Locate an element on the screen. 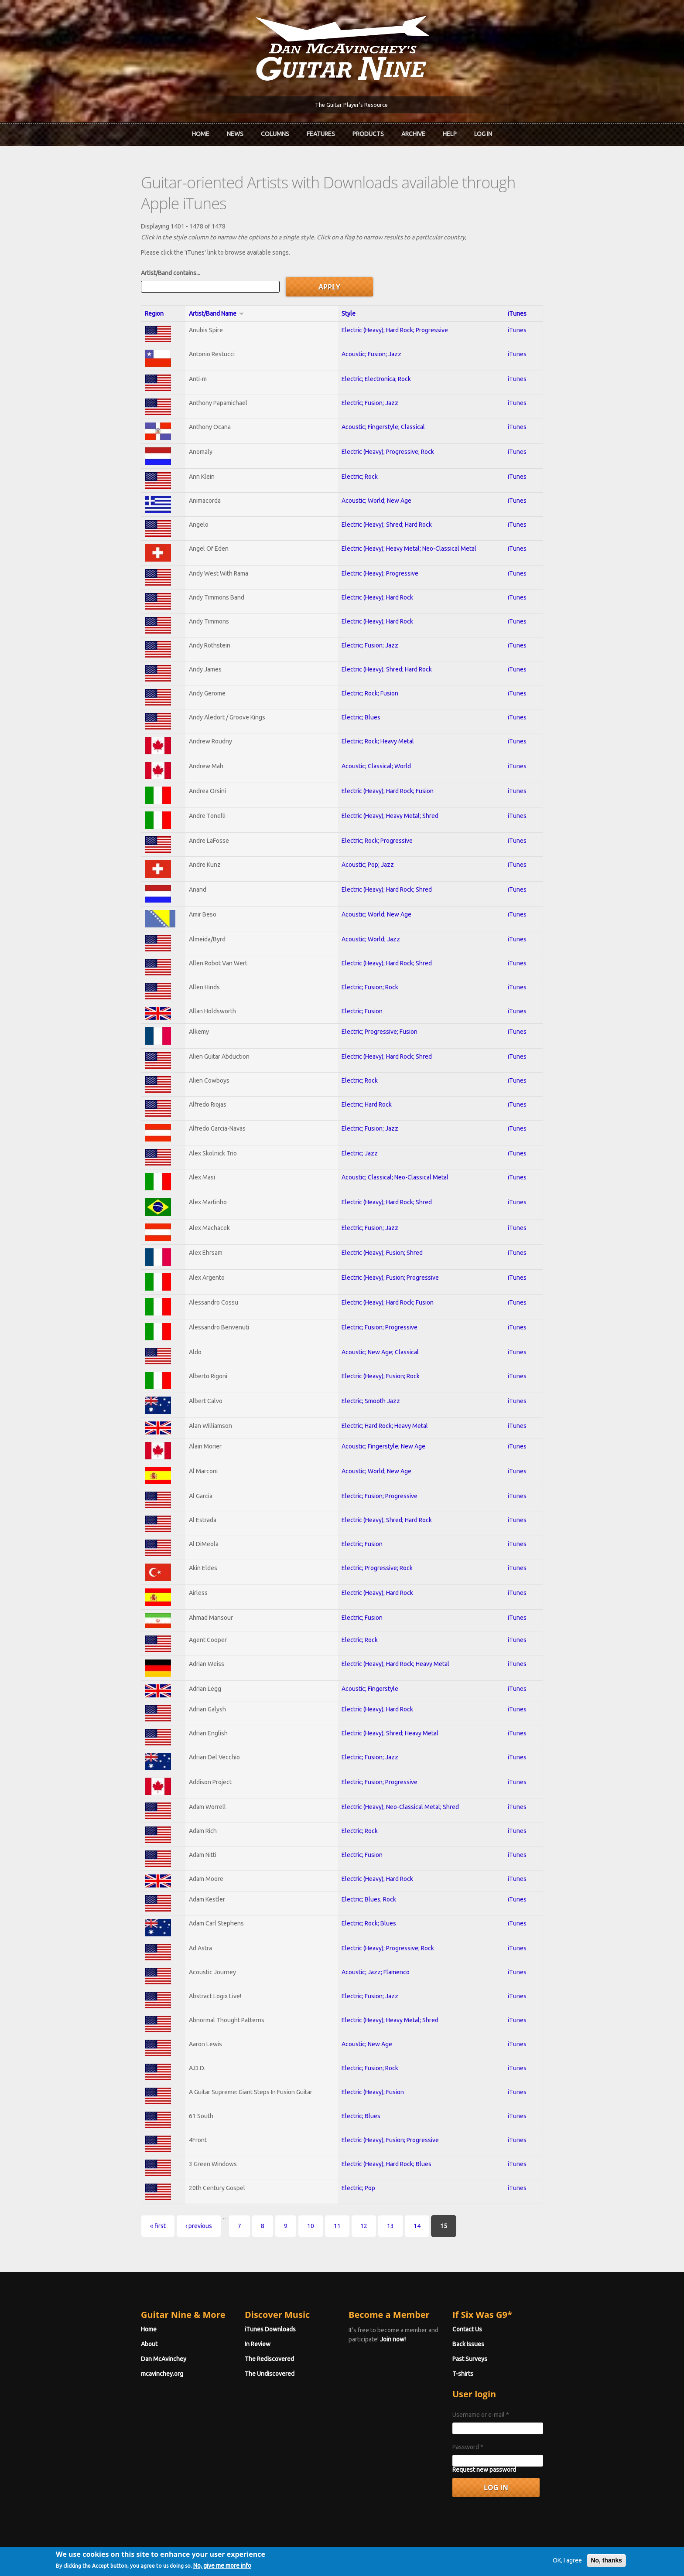 The image size is (684, 2576). Electric (Heavy); Hard Rock is located at coordinates (376, 572).